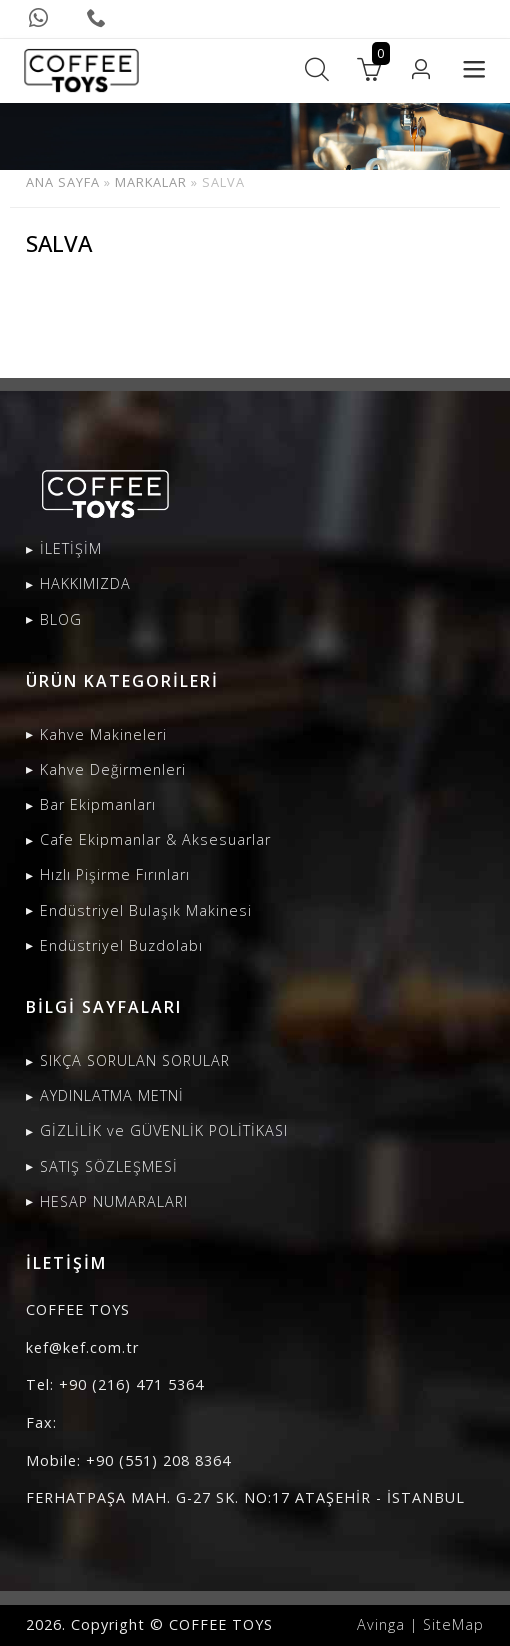  I want to click on AYDINLATMA METNİ, so click(112, 1095).